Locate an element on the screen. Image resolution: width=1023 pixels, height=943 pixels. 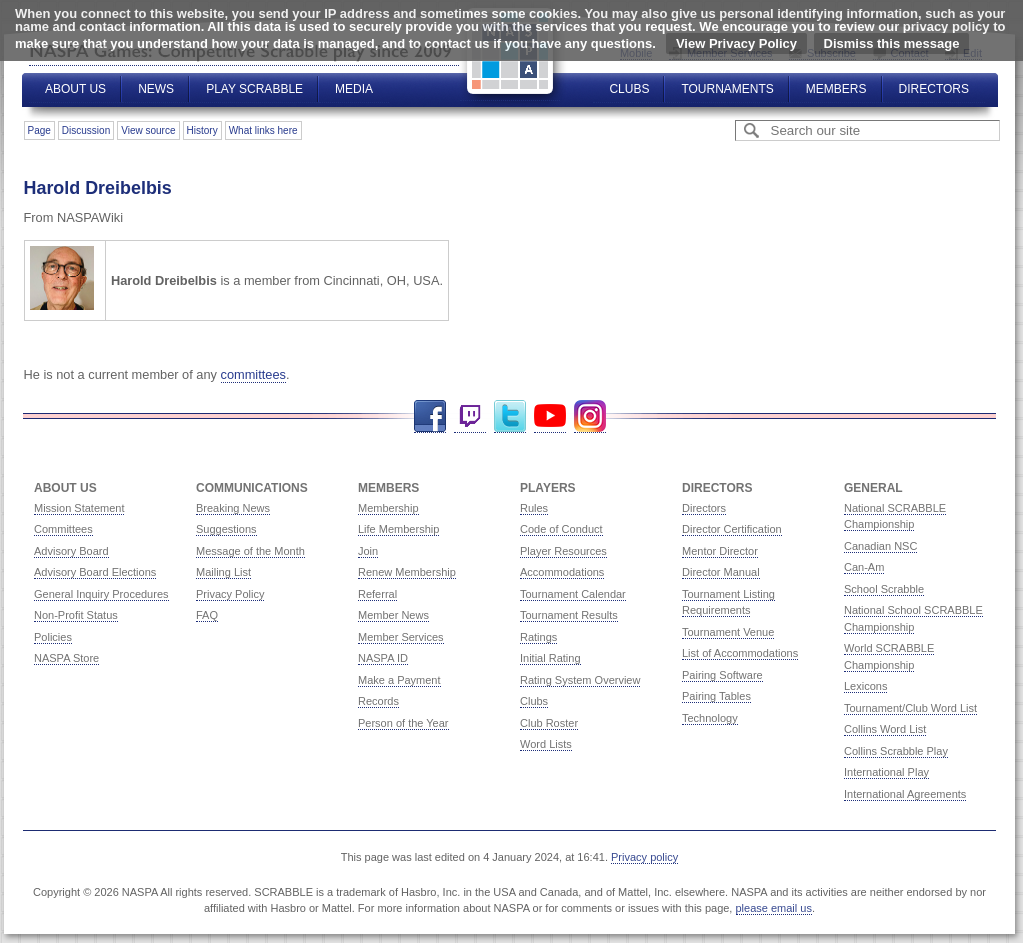
Tournament Results is located at coordinates (569, 615).